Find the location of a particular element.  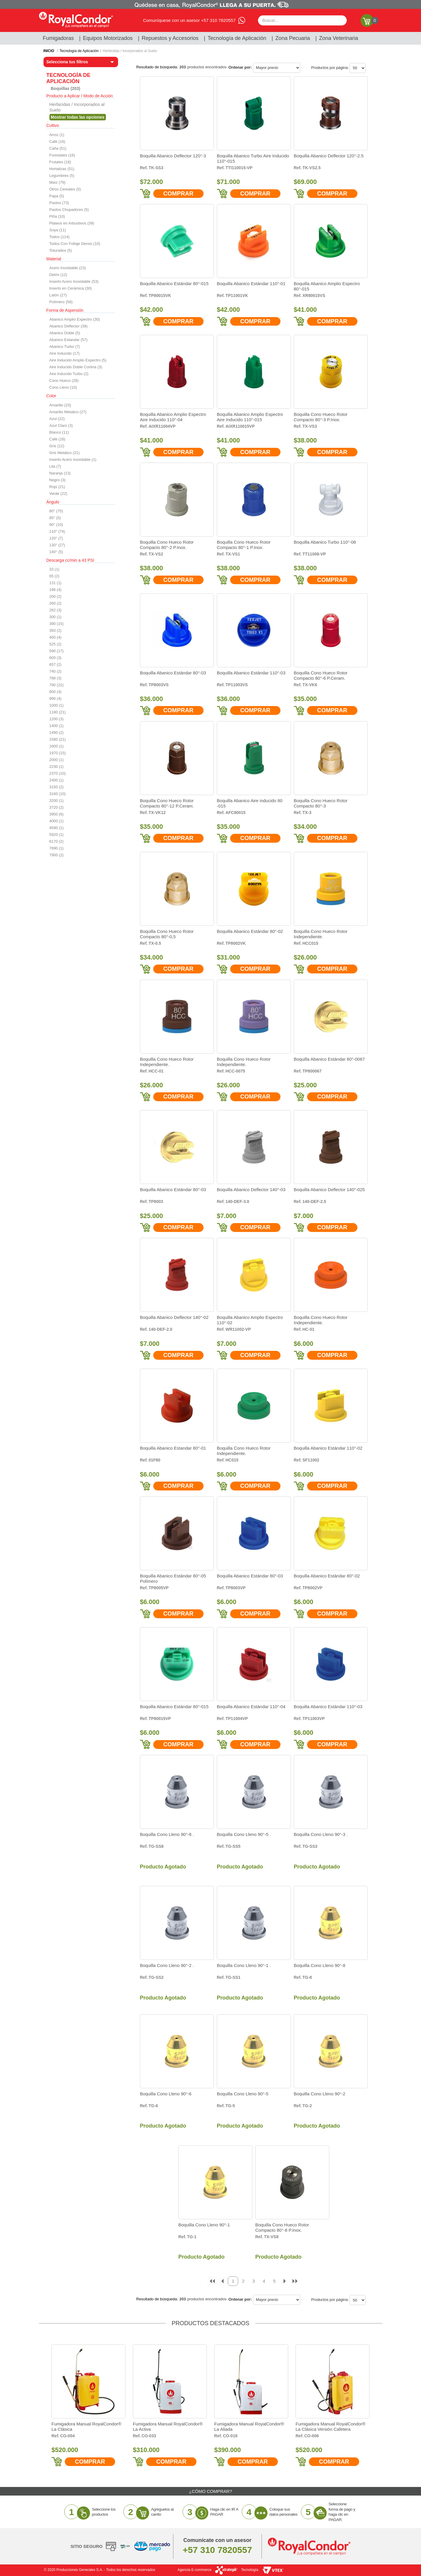

130° (27) is located at coordinates (57, 545).